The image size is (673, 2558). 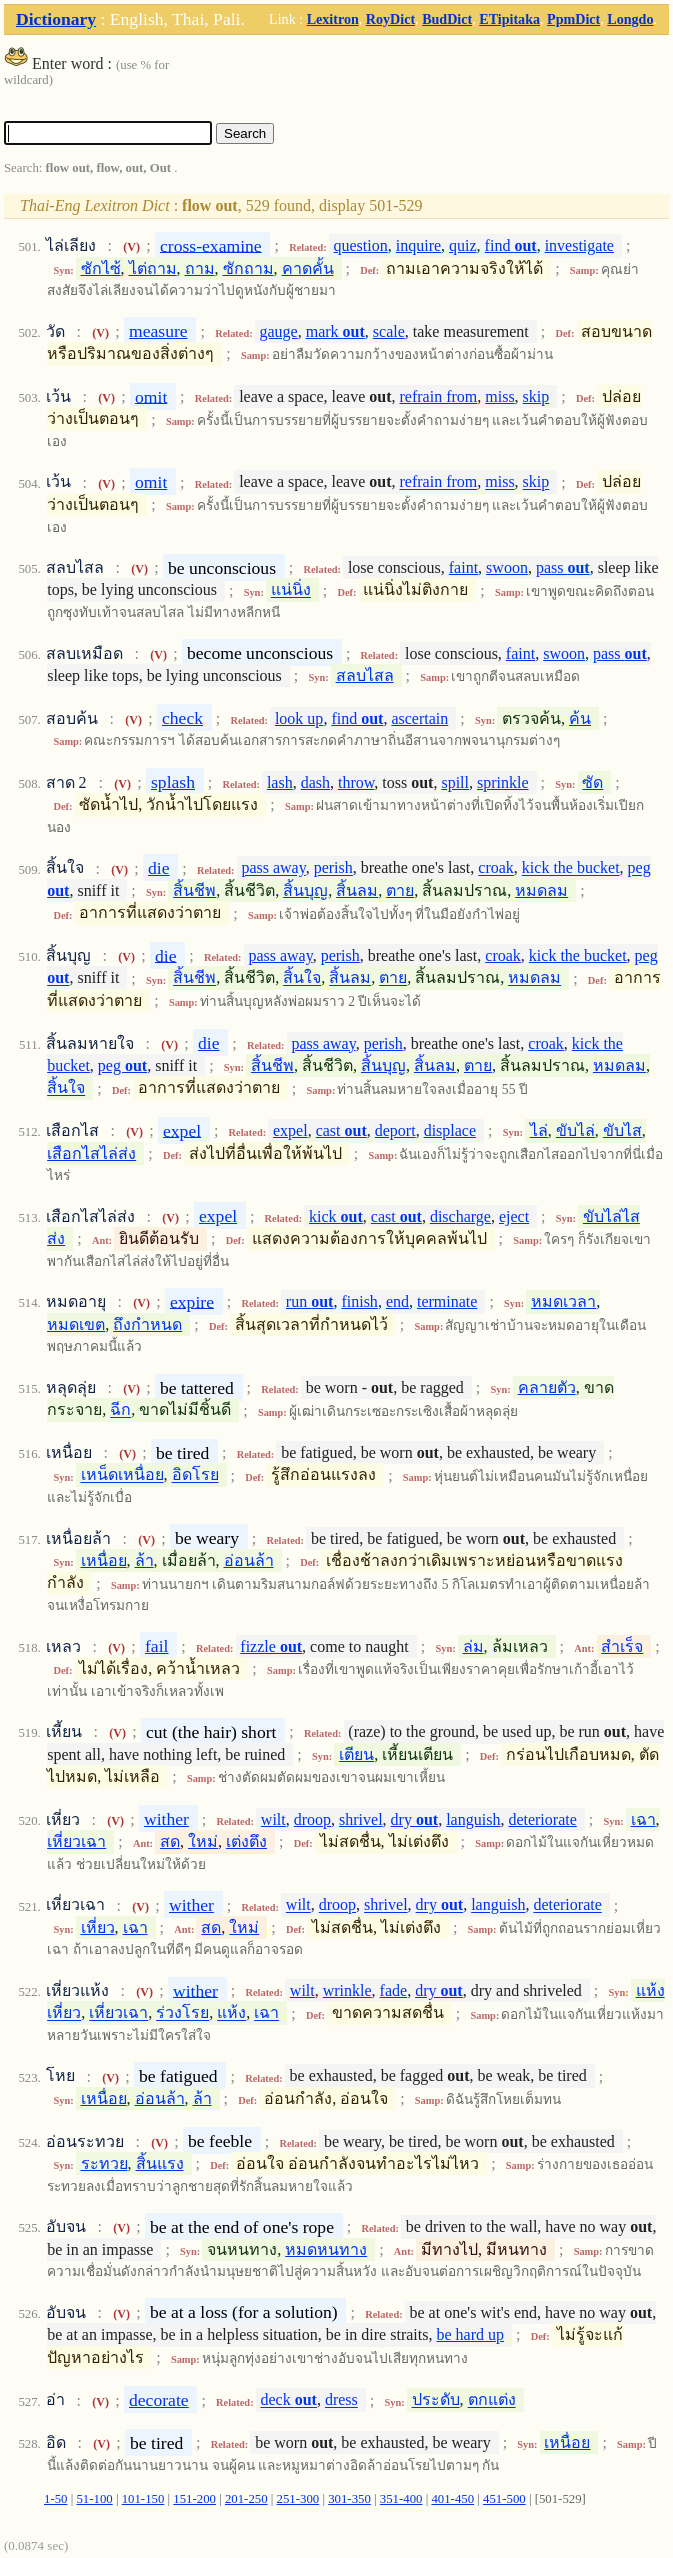 What do you see at coordinates (470, 2334) in the screenshot?
I see `be hard up` at bounding box center [470, 2334].